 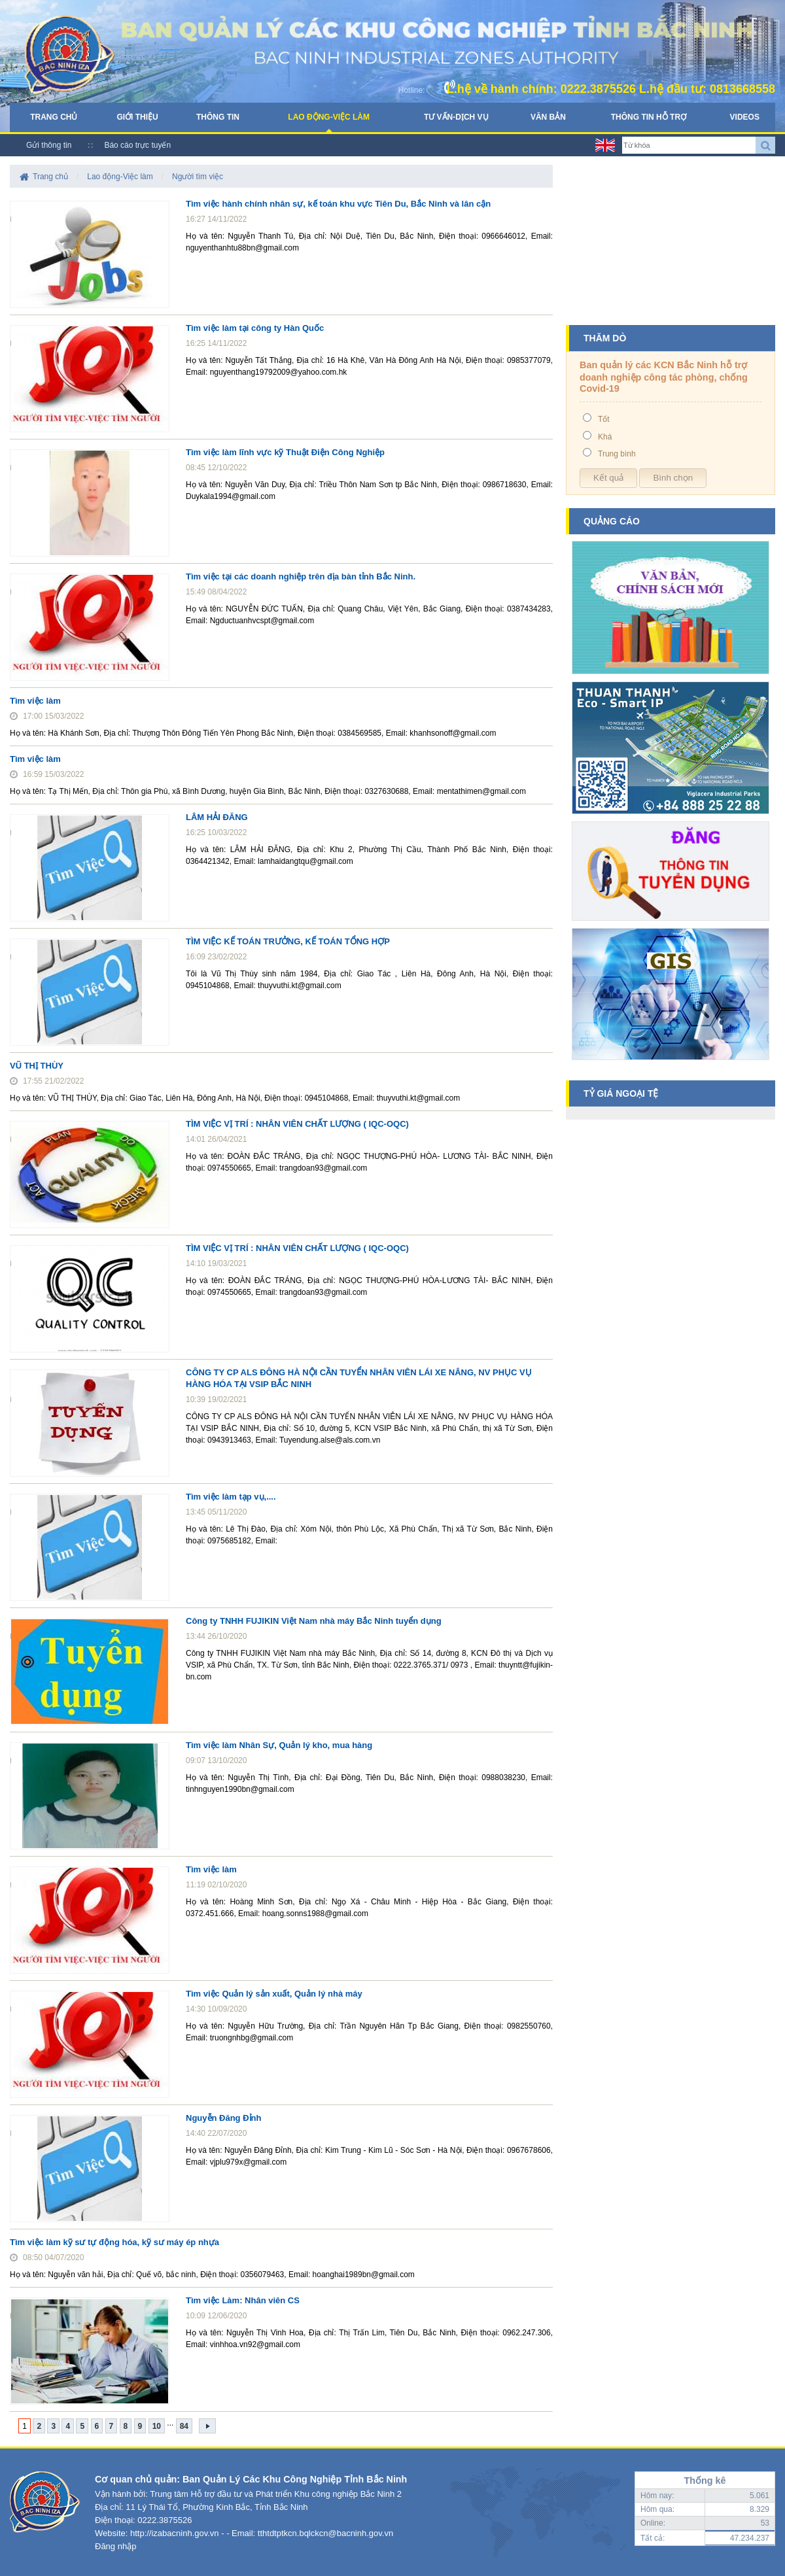 What do you see at coordinates (197, 176) in the screenshot?
I see `Người tìm việc` at bounding box center [197, 176].